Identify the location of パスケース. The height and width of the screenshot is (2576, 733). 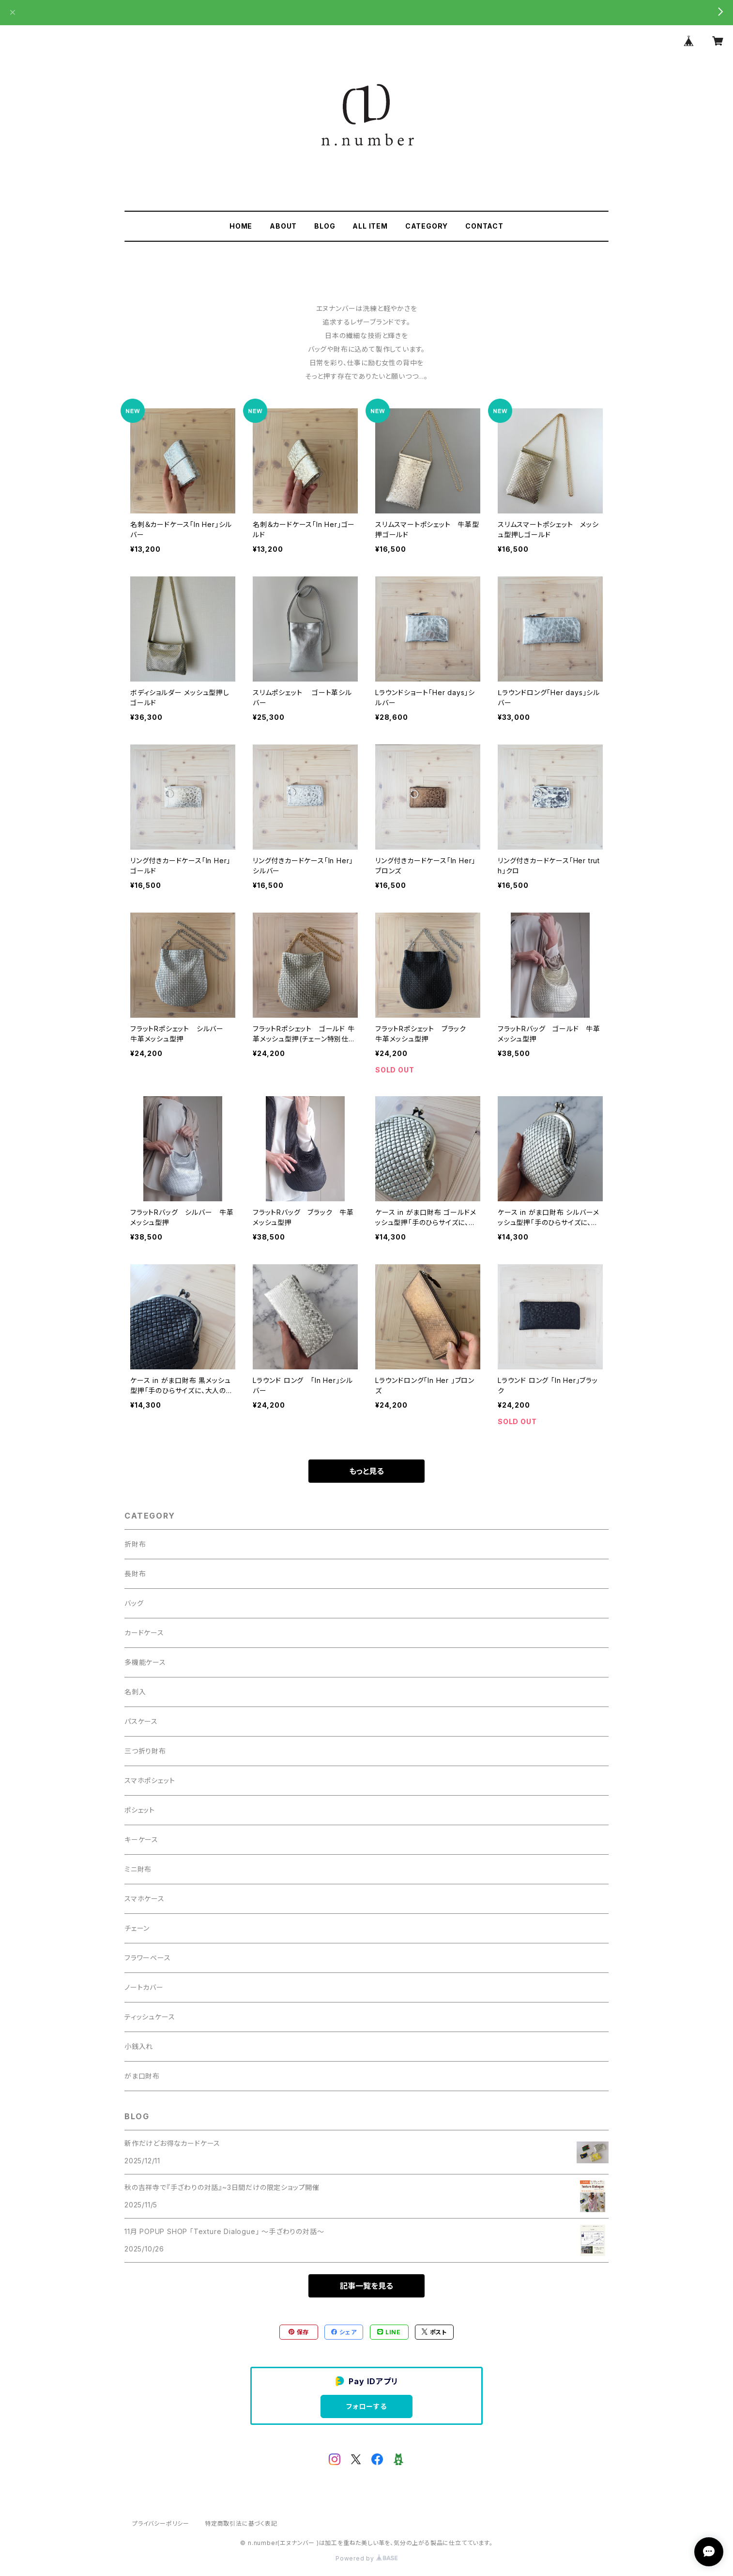
(141, 1721).